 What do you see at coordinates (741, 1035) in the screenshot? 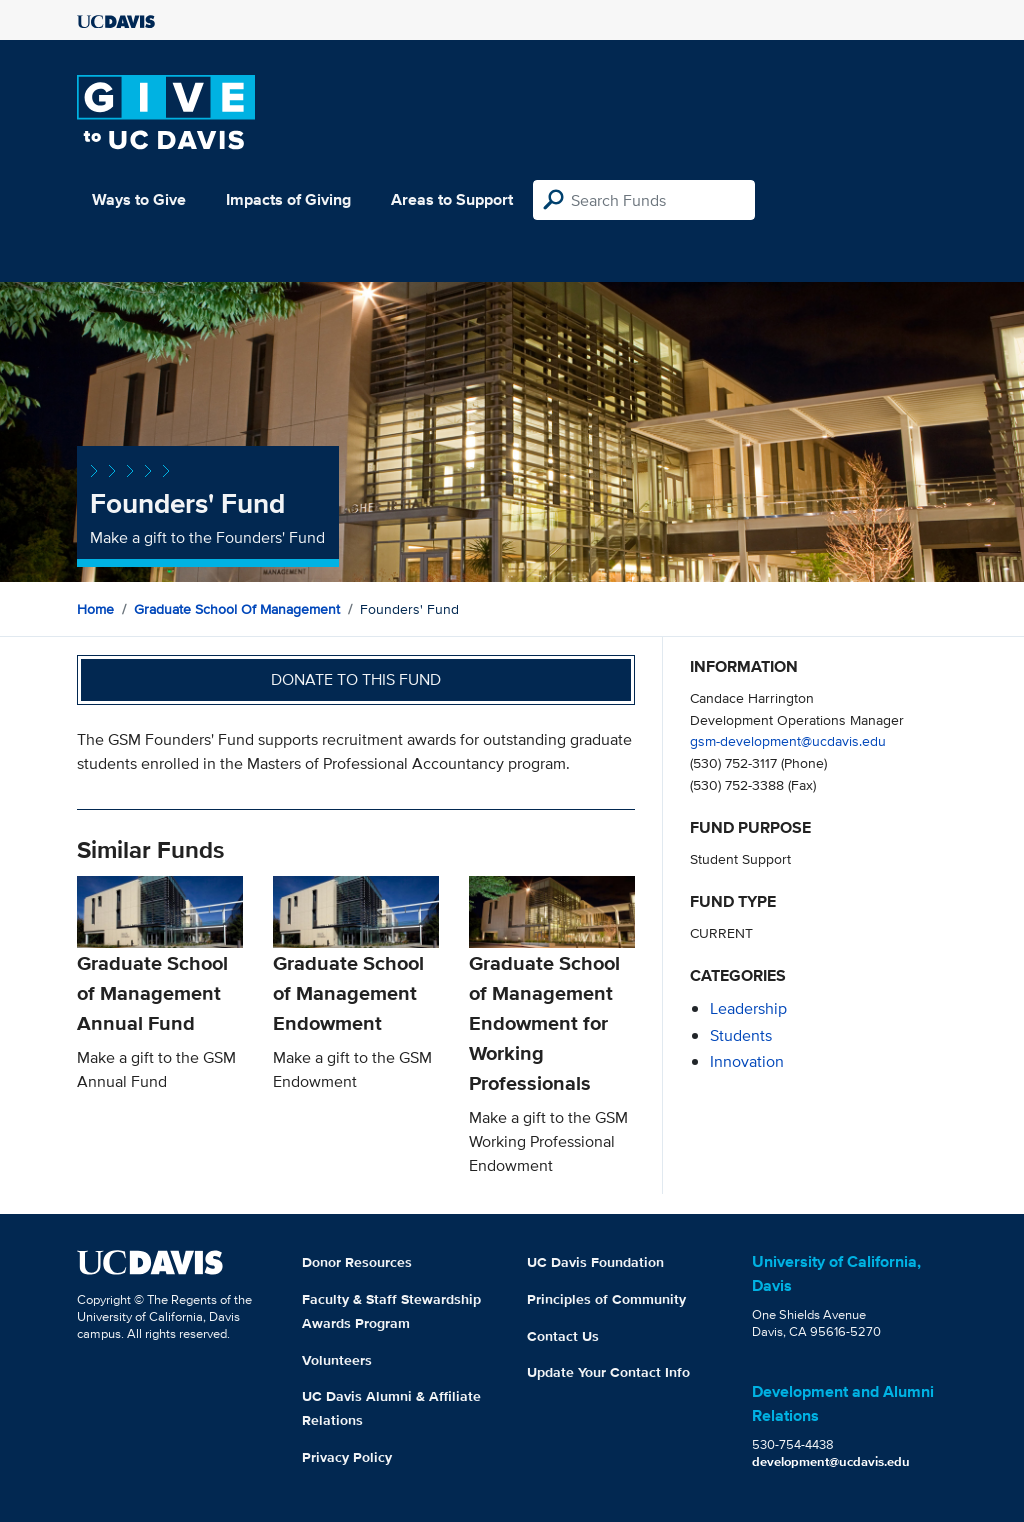
I see `students` at bounding box center [741, 1035].